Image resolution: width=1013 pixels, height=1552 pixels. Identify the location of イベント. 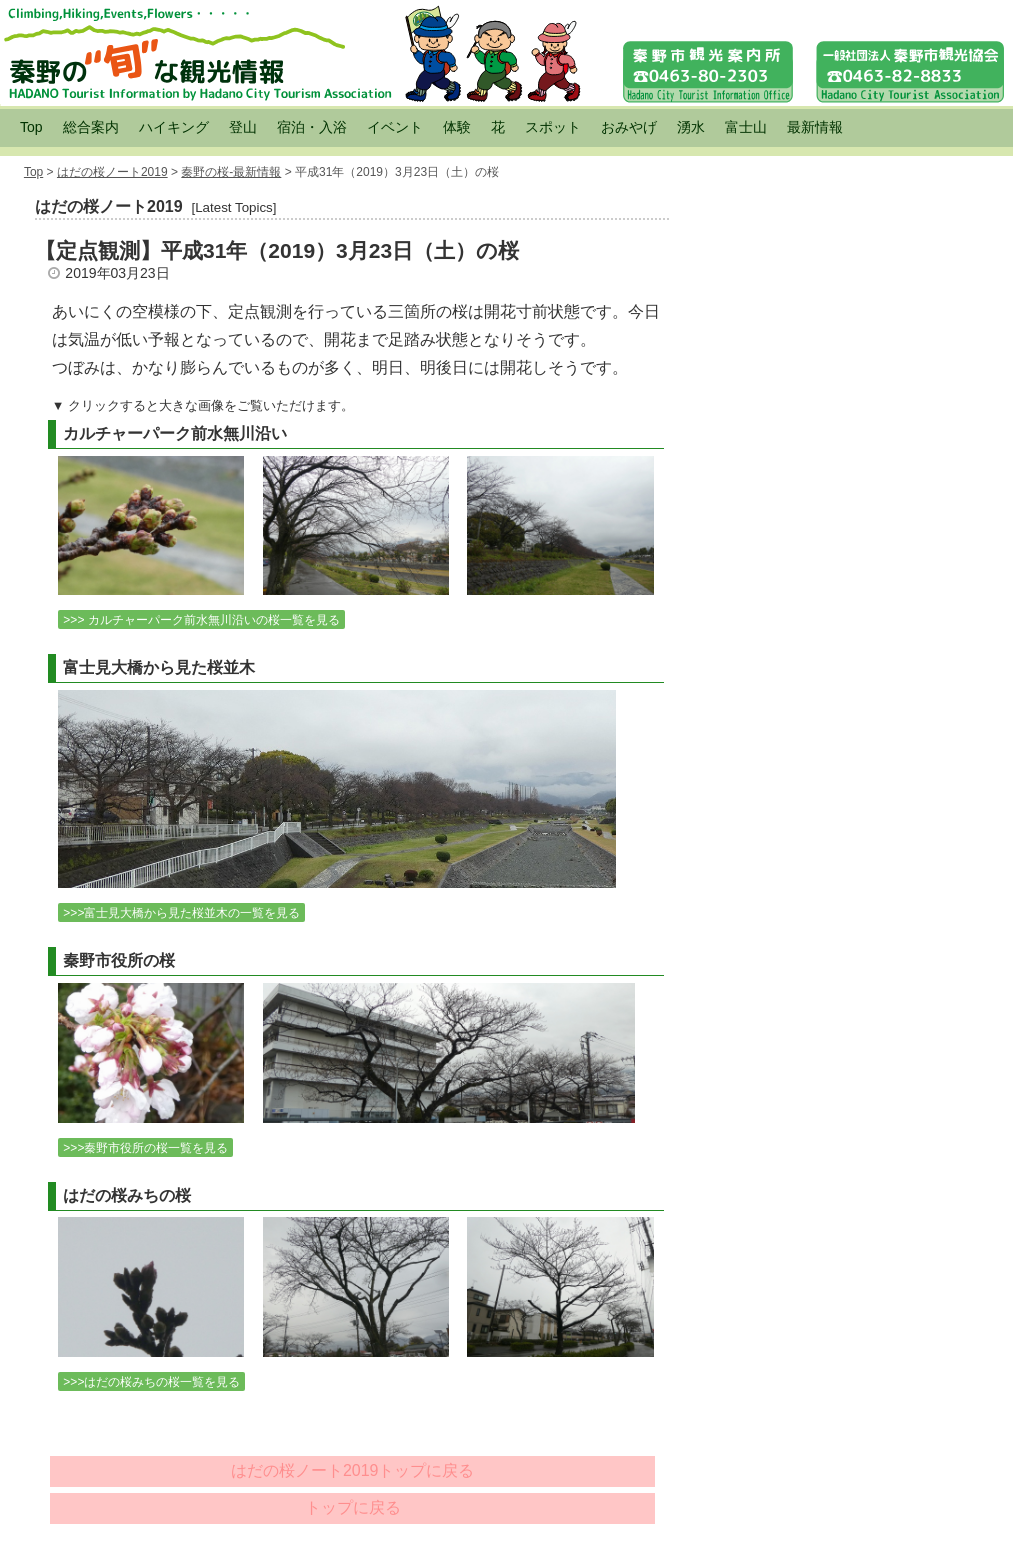
(395, 127).